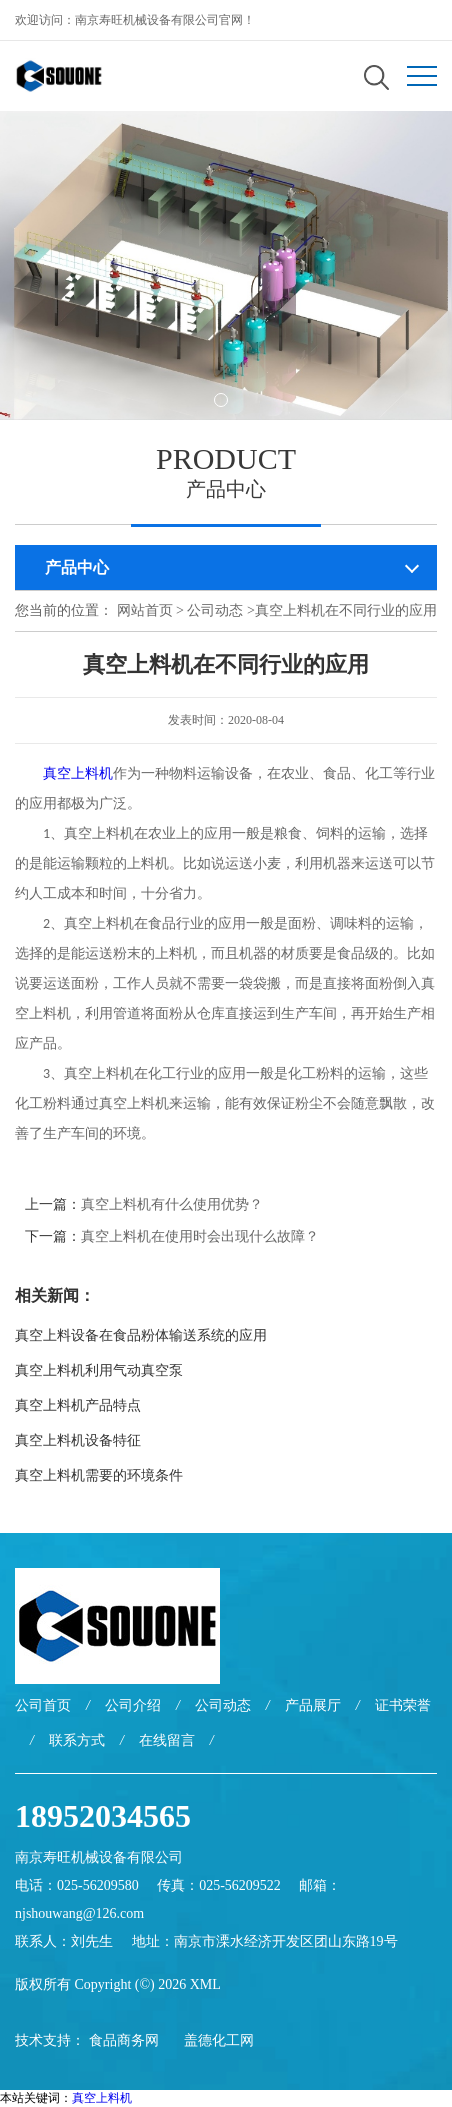  Describe the element at coordinates (43, 1705) in the screenshot. I see `公司首页` at that location.